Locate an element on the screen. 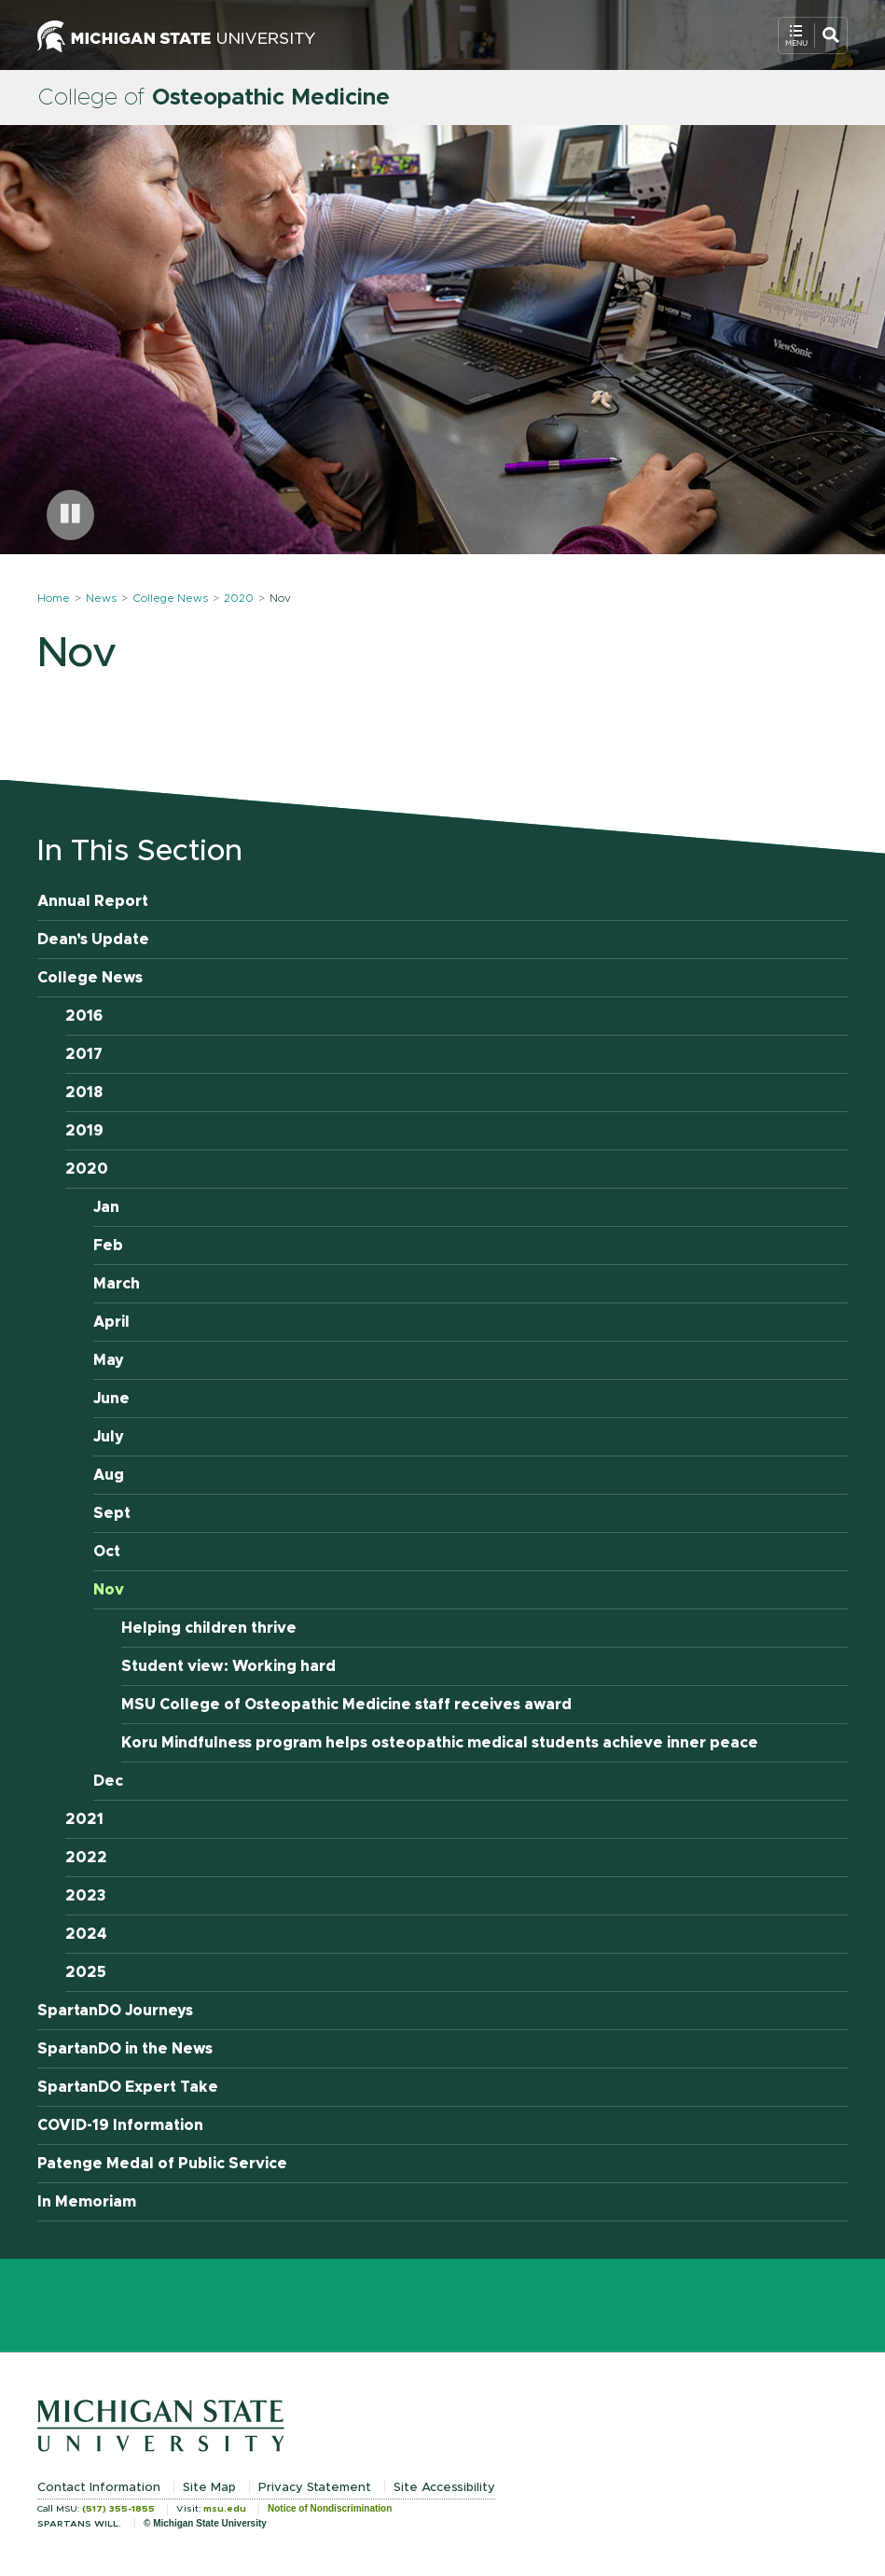 This screenshot has width=885, height=2576. msu.edu is located at coordinates (224, 2508).